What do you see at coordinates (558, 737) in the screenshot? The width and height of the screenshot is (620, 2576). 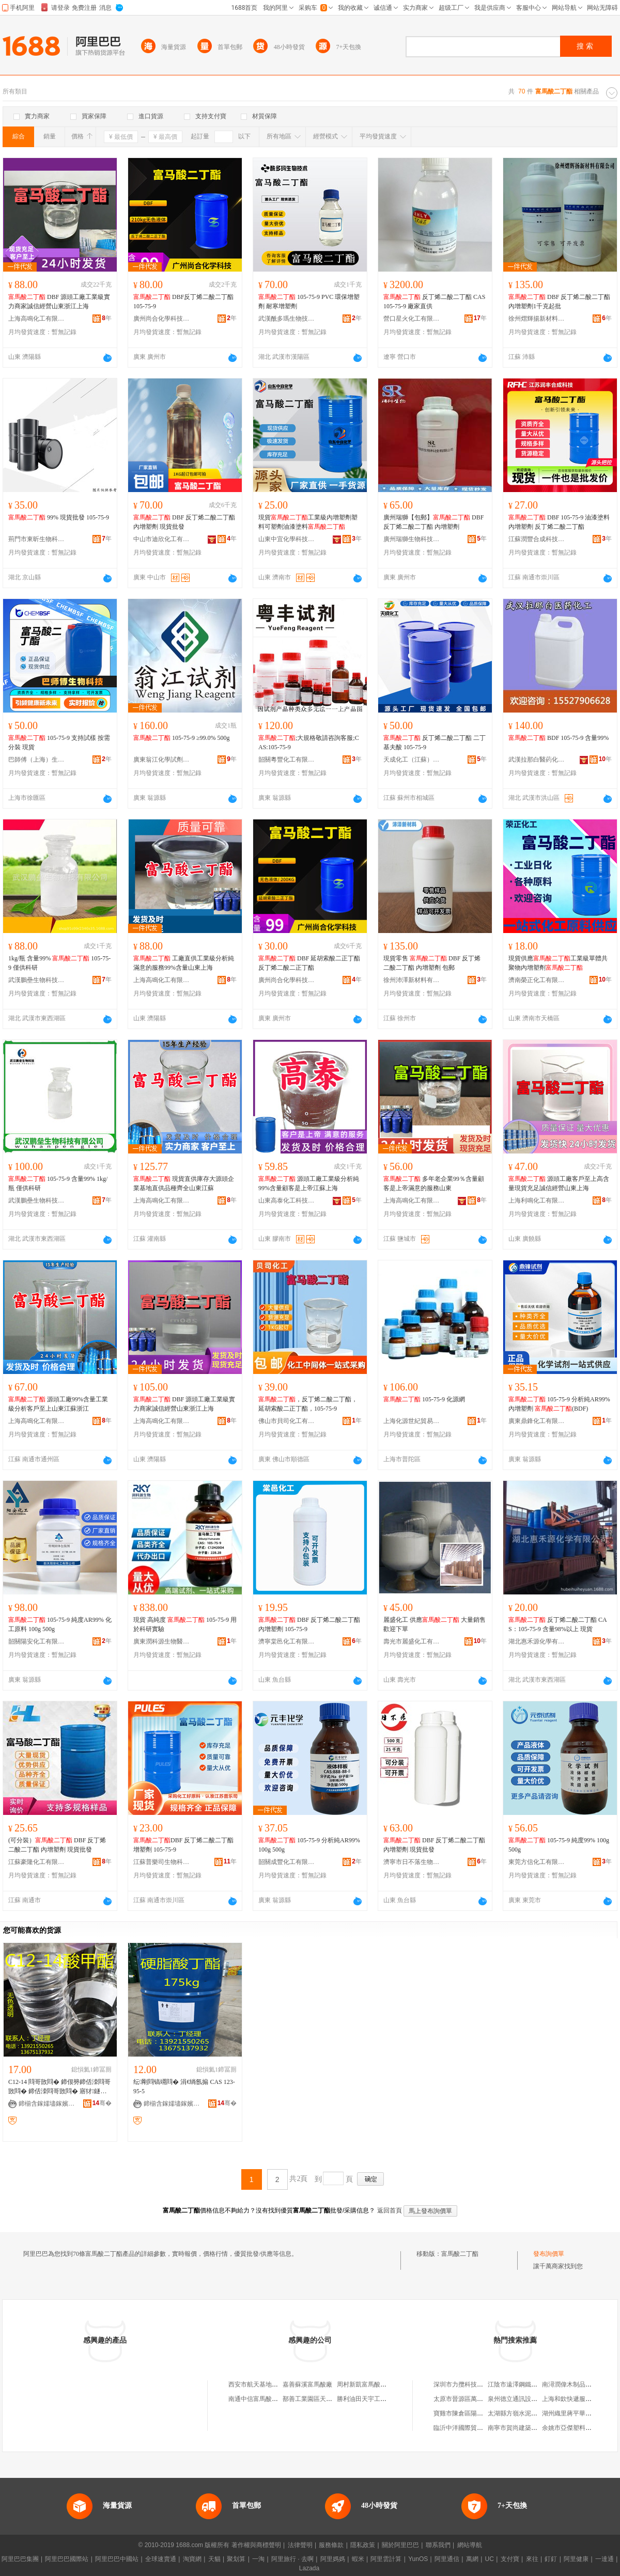 I see `BDF 105-75-9 含量99%` at bounding box center [558, 737].